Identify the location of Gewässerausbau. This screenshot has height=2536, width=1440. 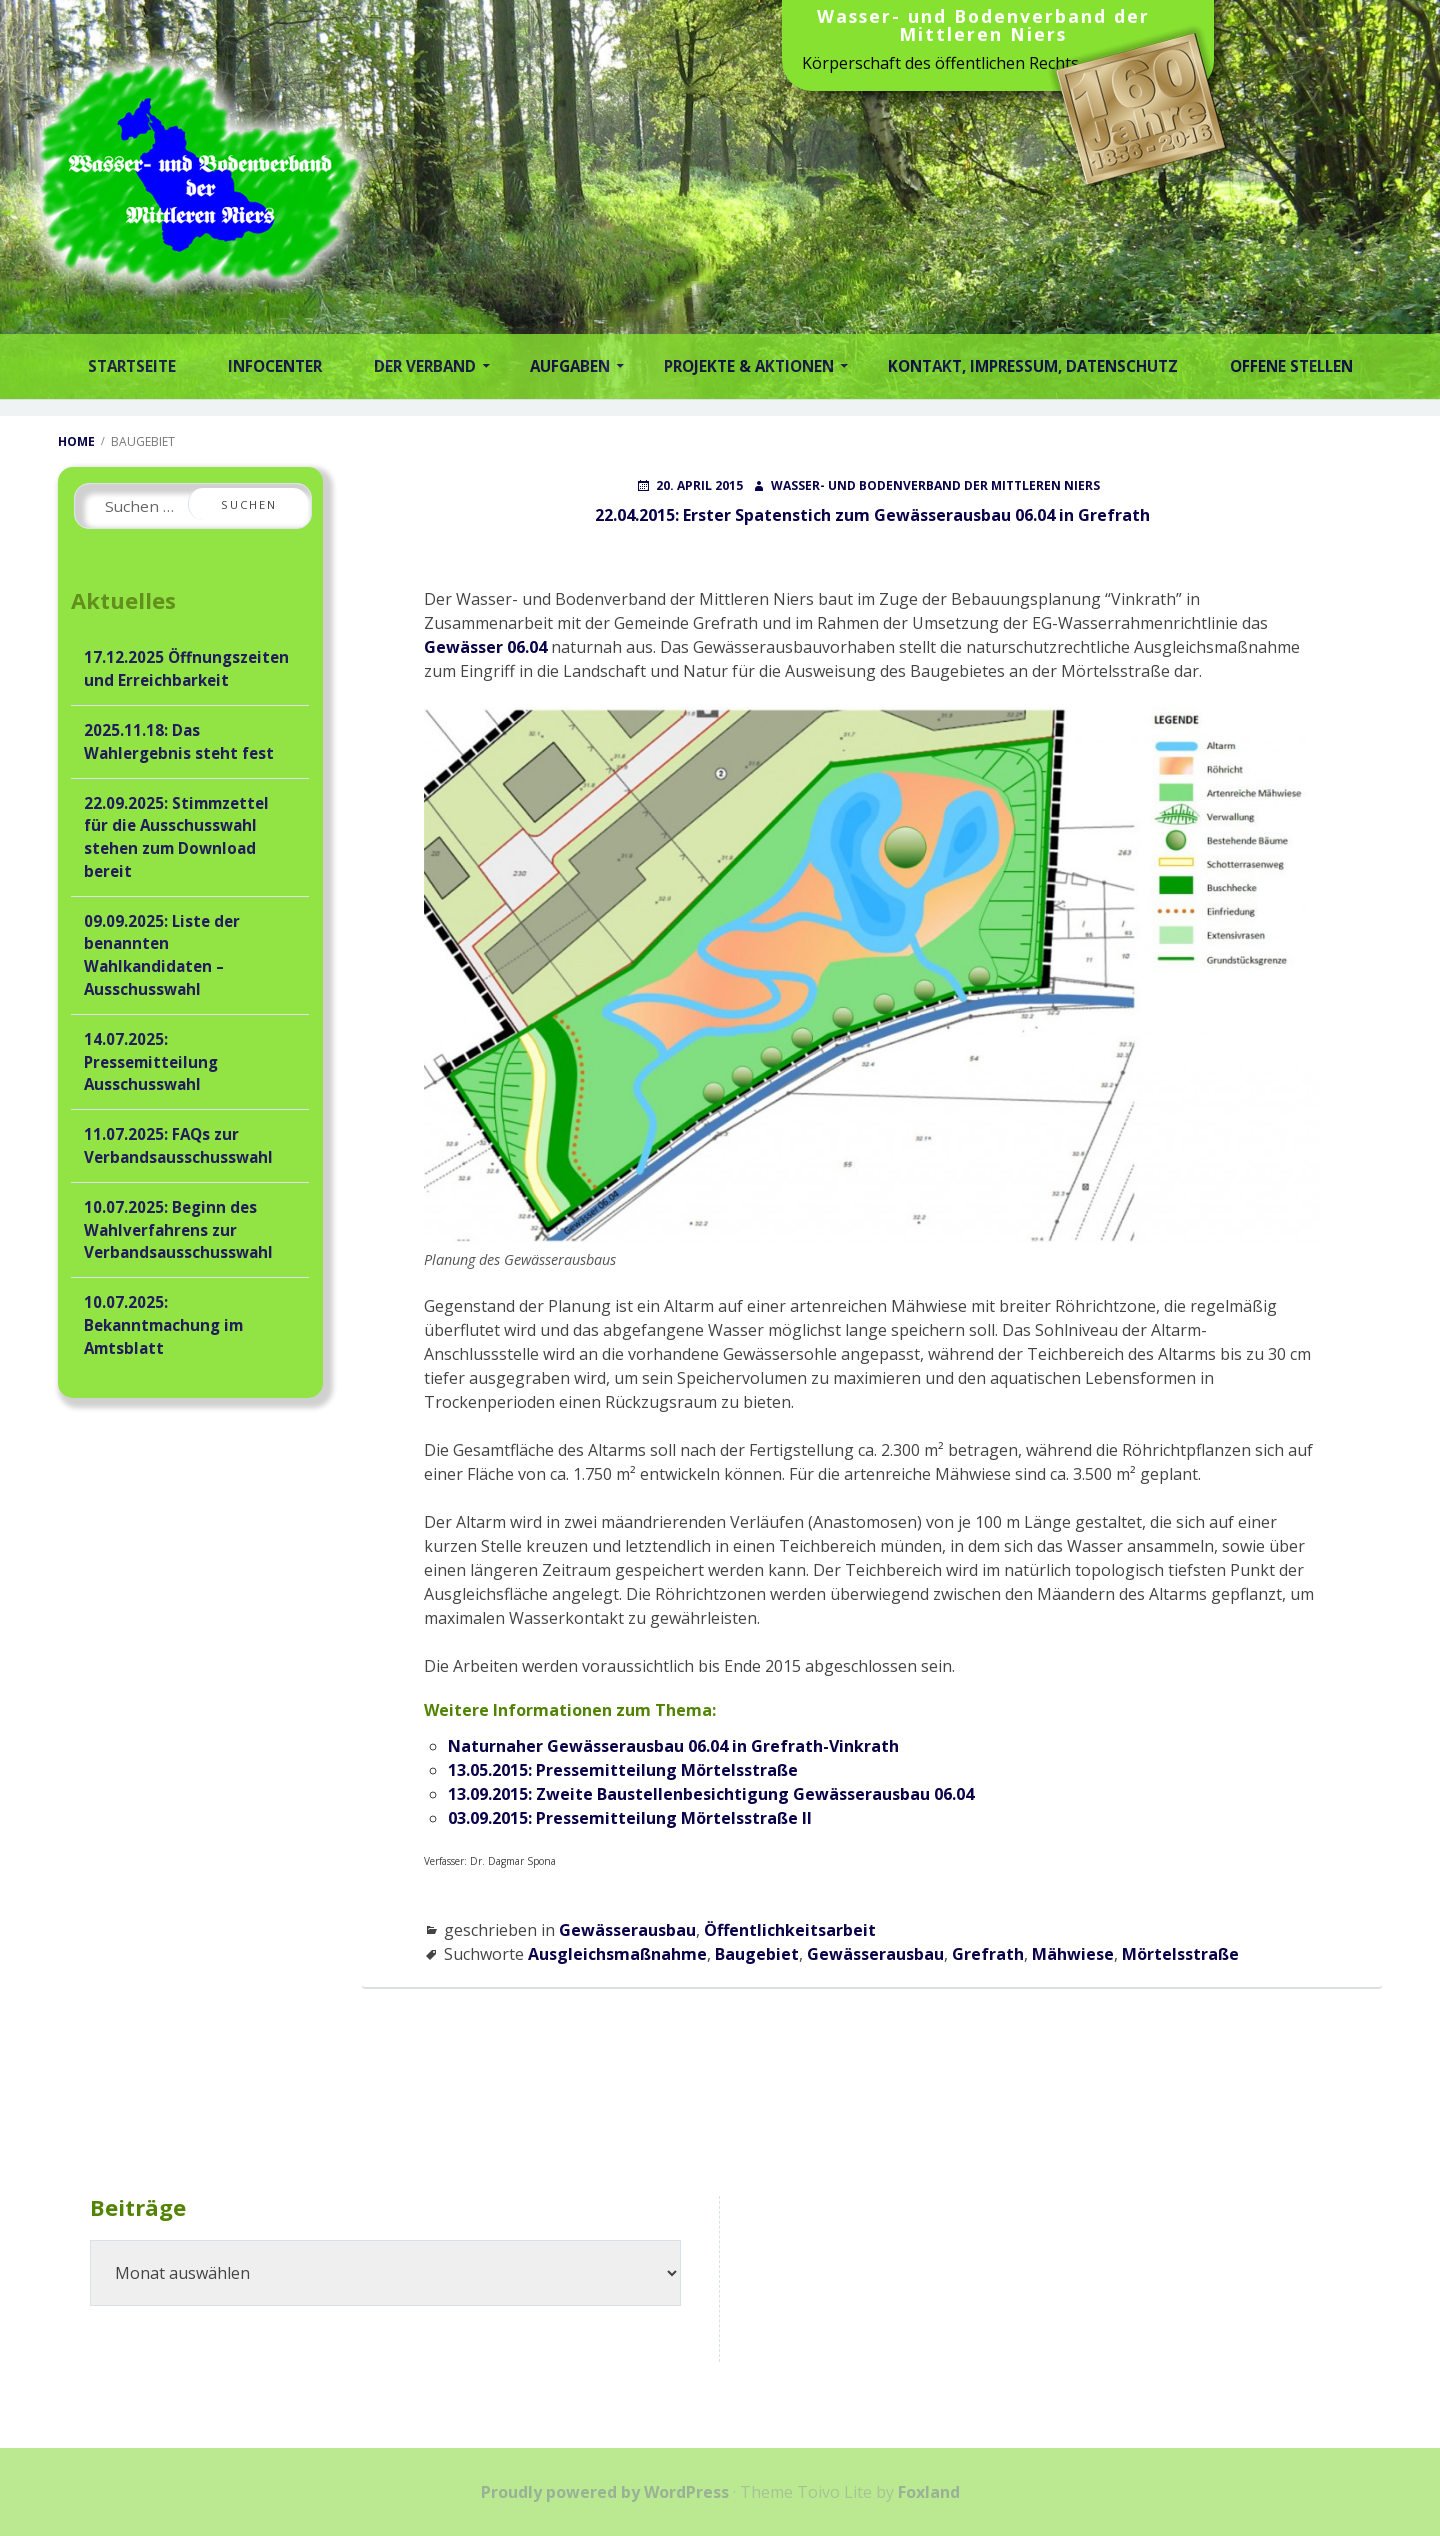
(627, 1930).